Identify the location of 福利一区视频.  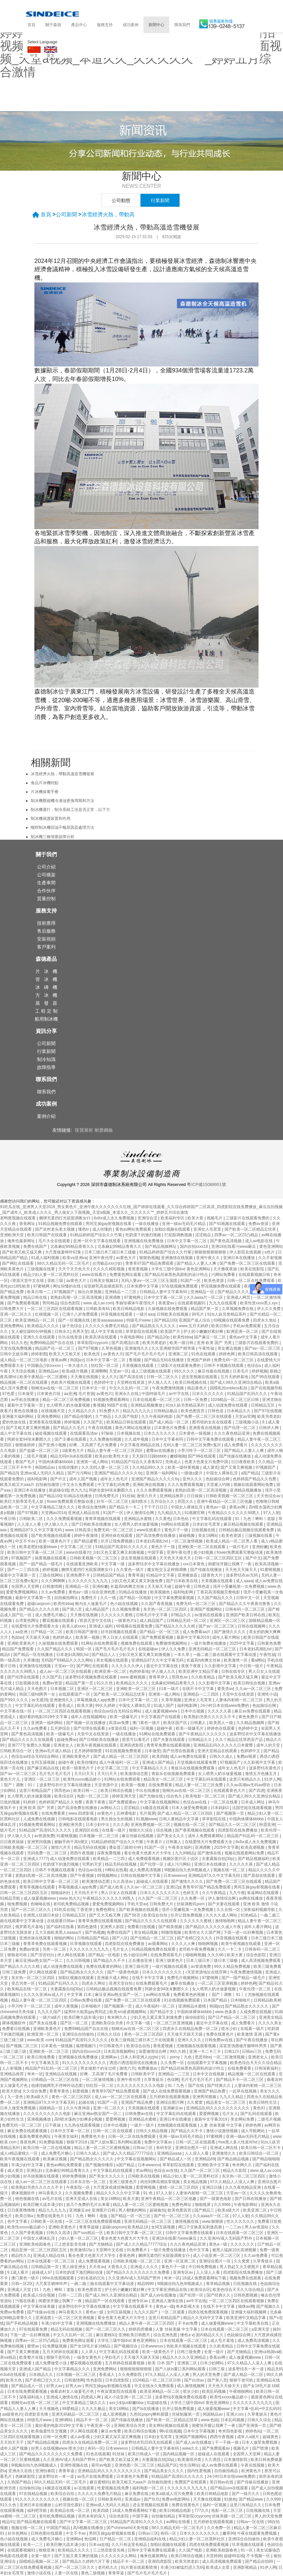
(142, 1728).